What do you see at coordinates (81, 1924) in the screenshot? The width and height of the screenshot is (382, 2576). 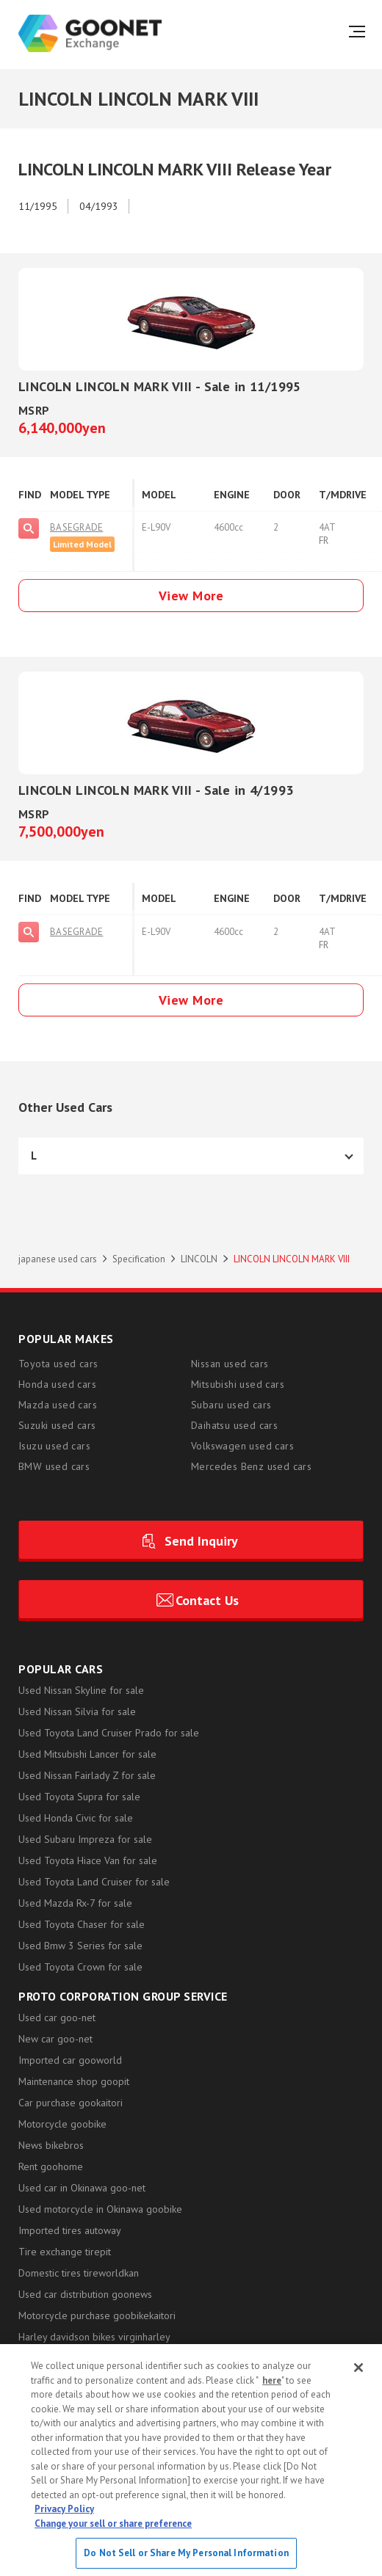 I see `Used Toyota Chaser for sale` at bounding box center [81, 1924].